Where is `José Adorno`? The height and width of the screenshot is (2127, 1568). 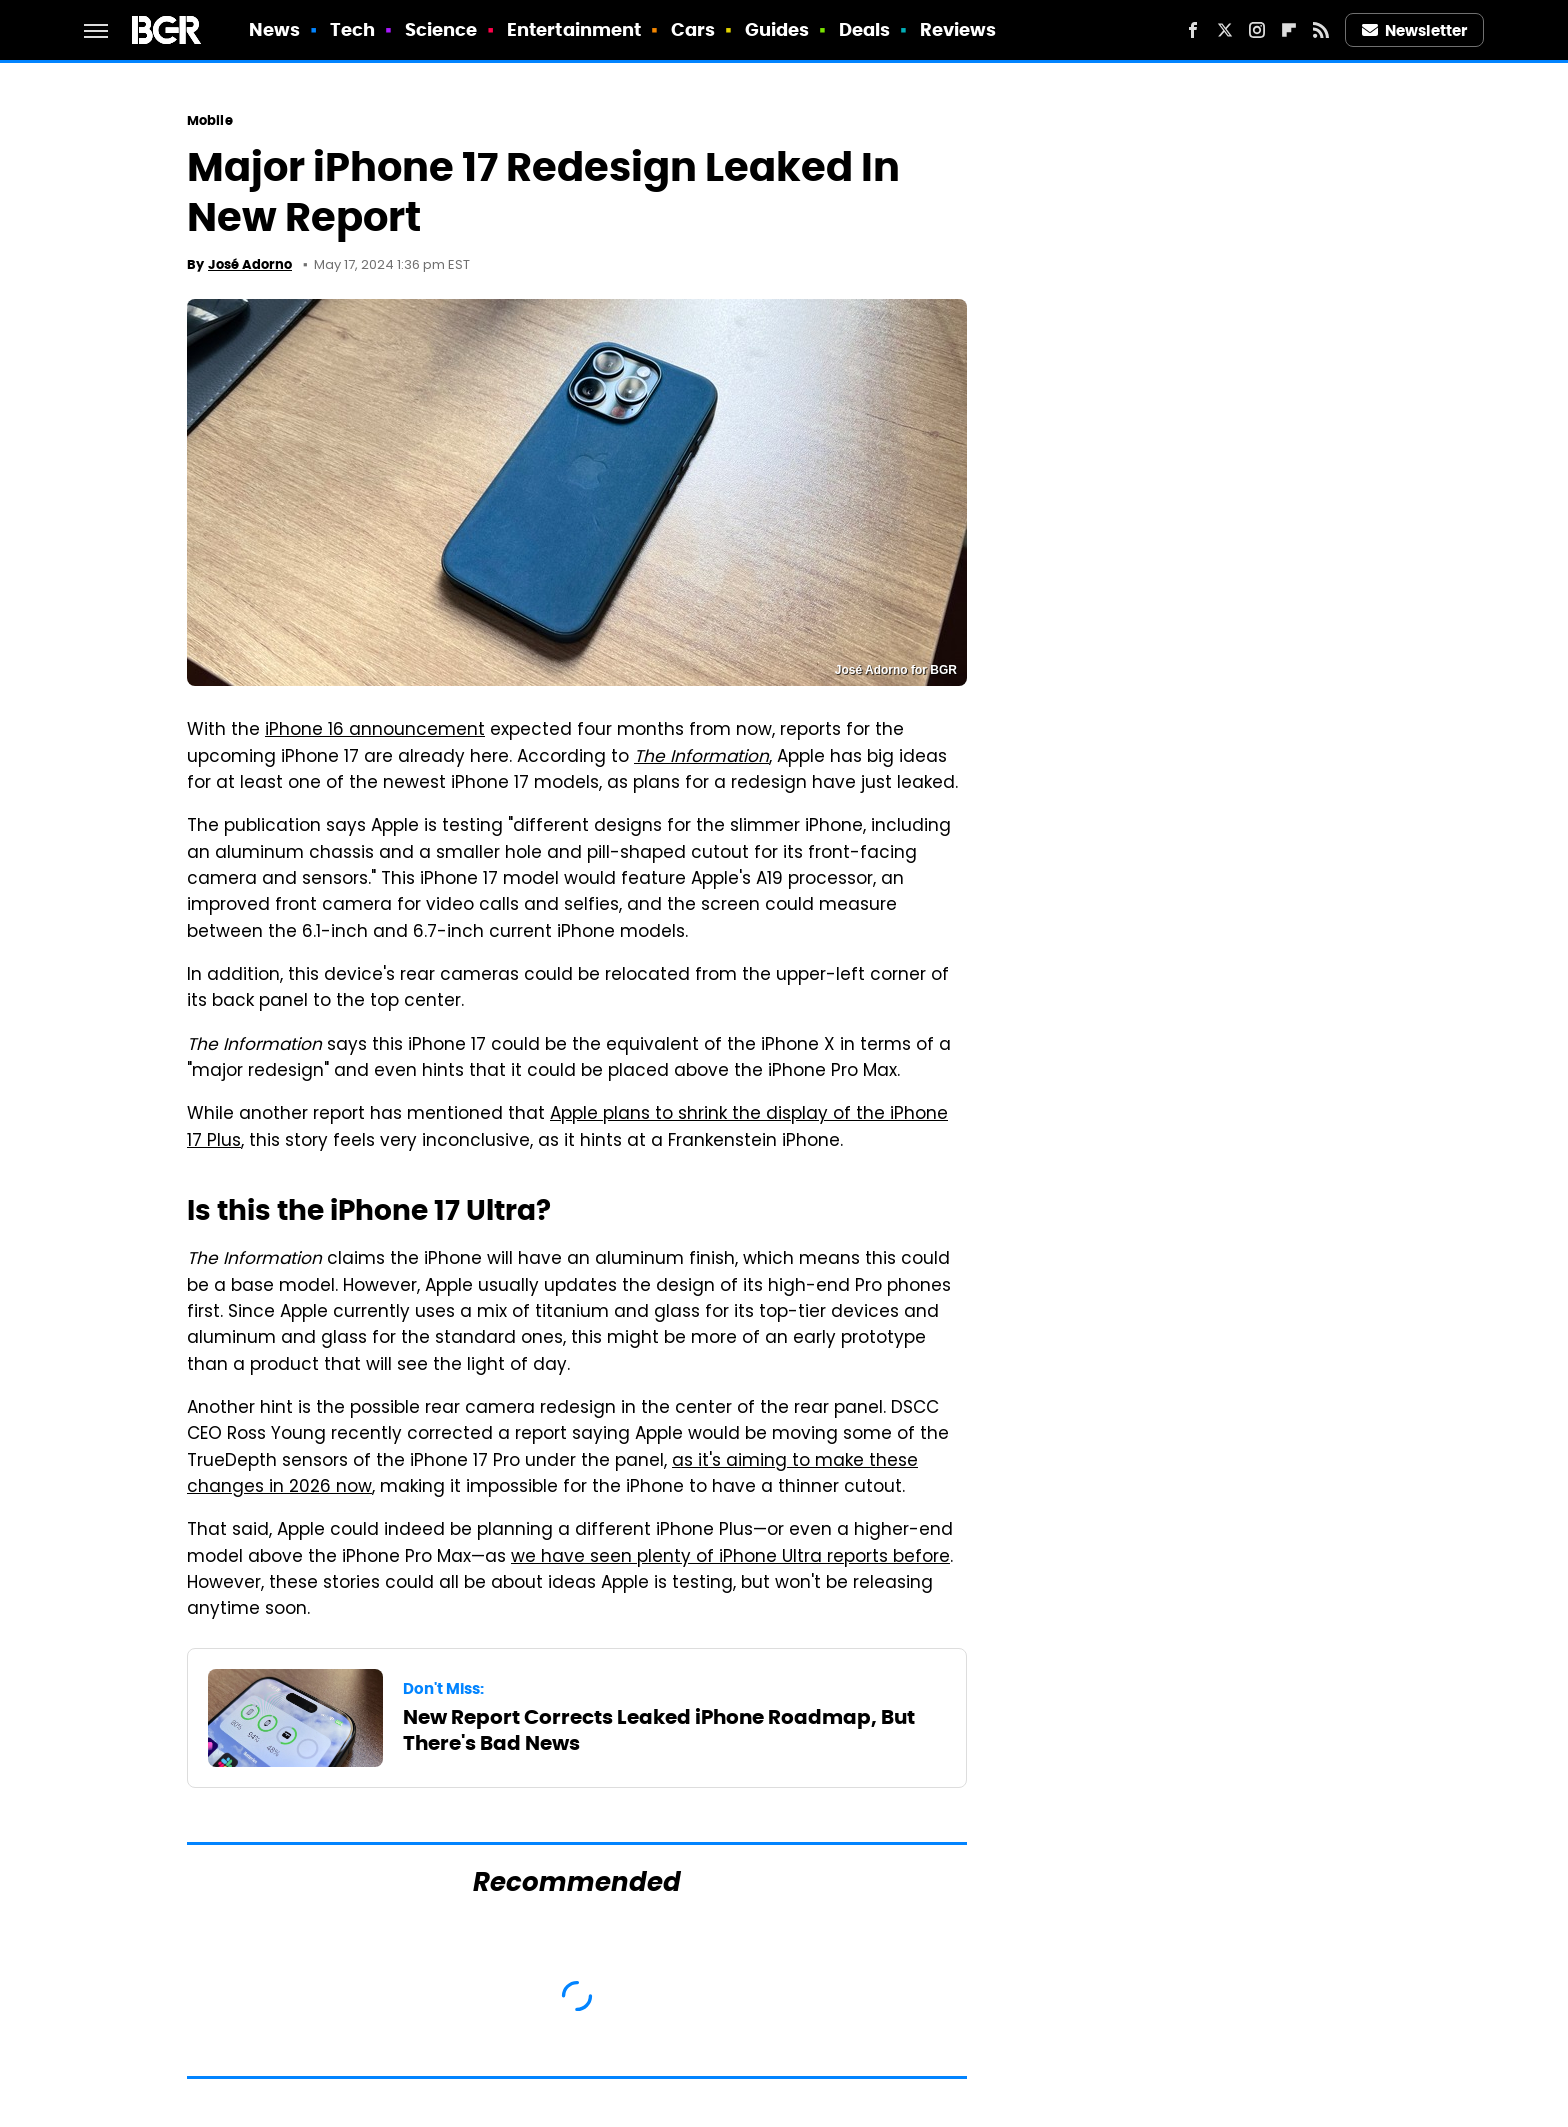 José Adorno is located at coordinates (250, 264).